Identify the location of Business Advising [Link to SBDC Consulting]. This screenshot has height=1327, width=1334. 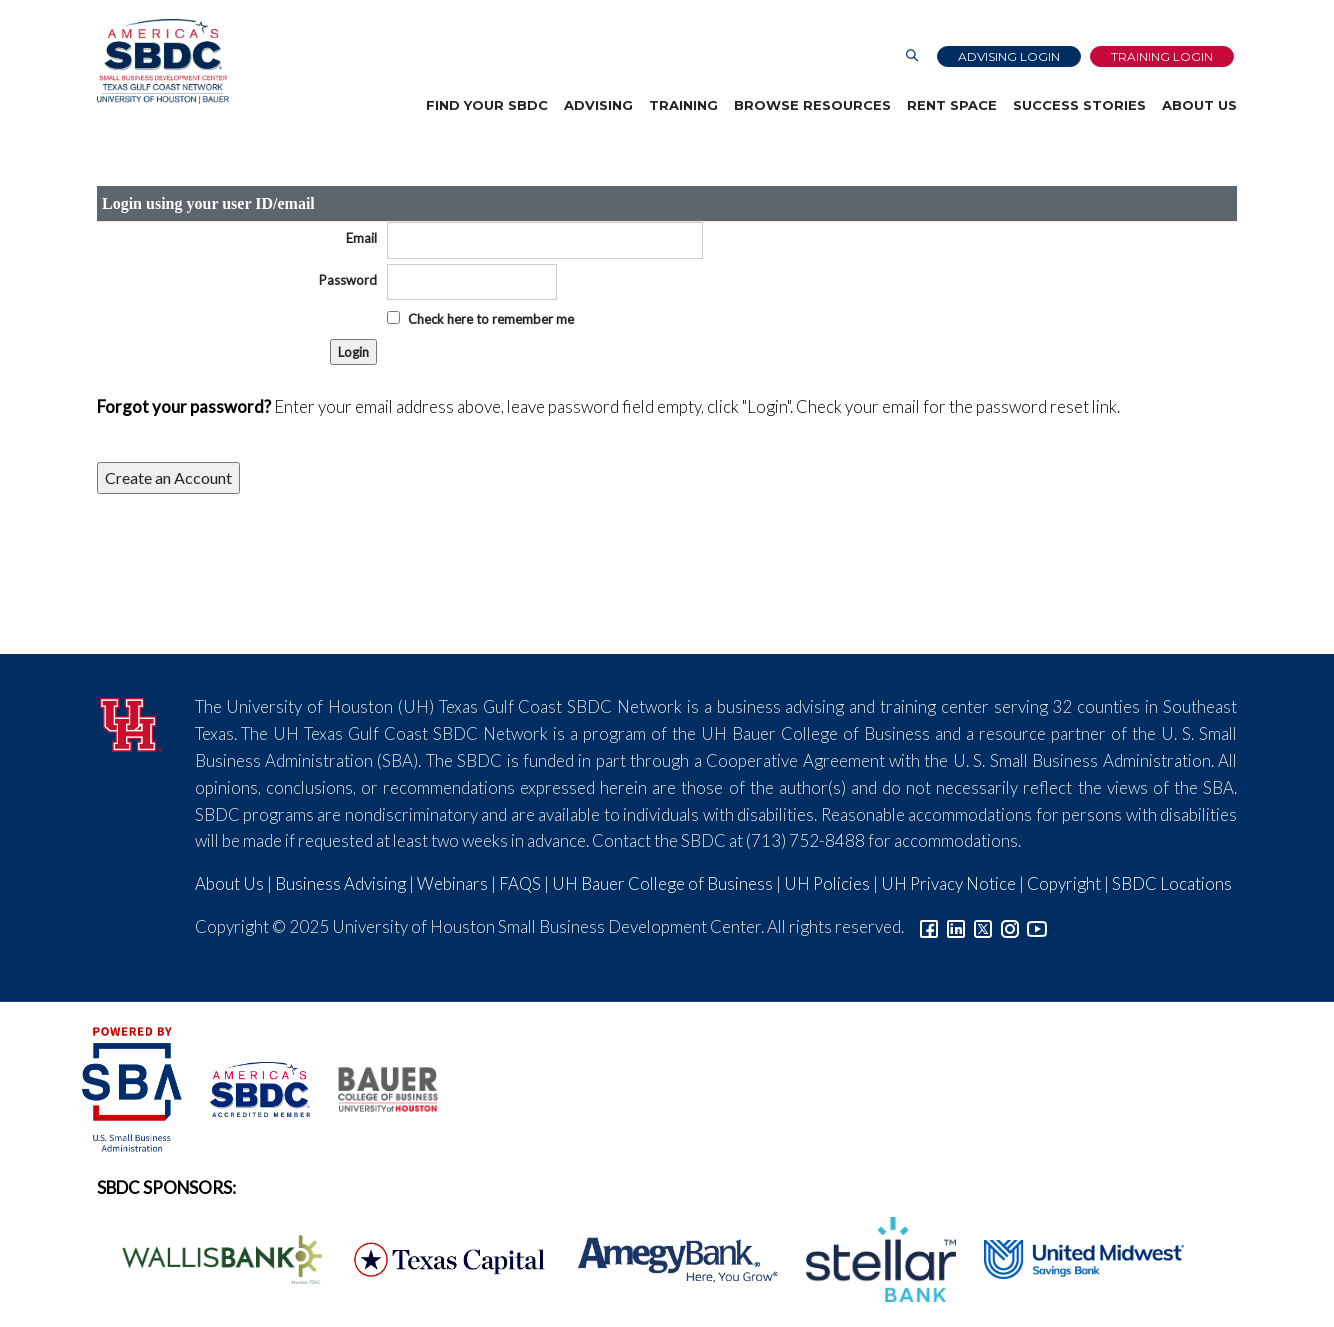
(340, 883).